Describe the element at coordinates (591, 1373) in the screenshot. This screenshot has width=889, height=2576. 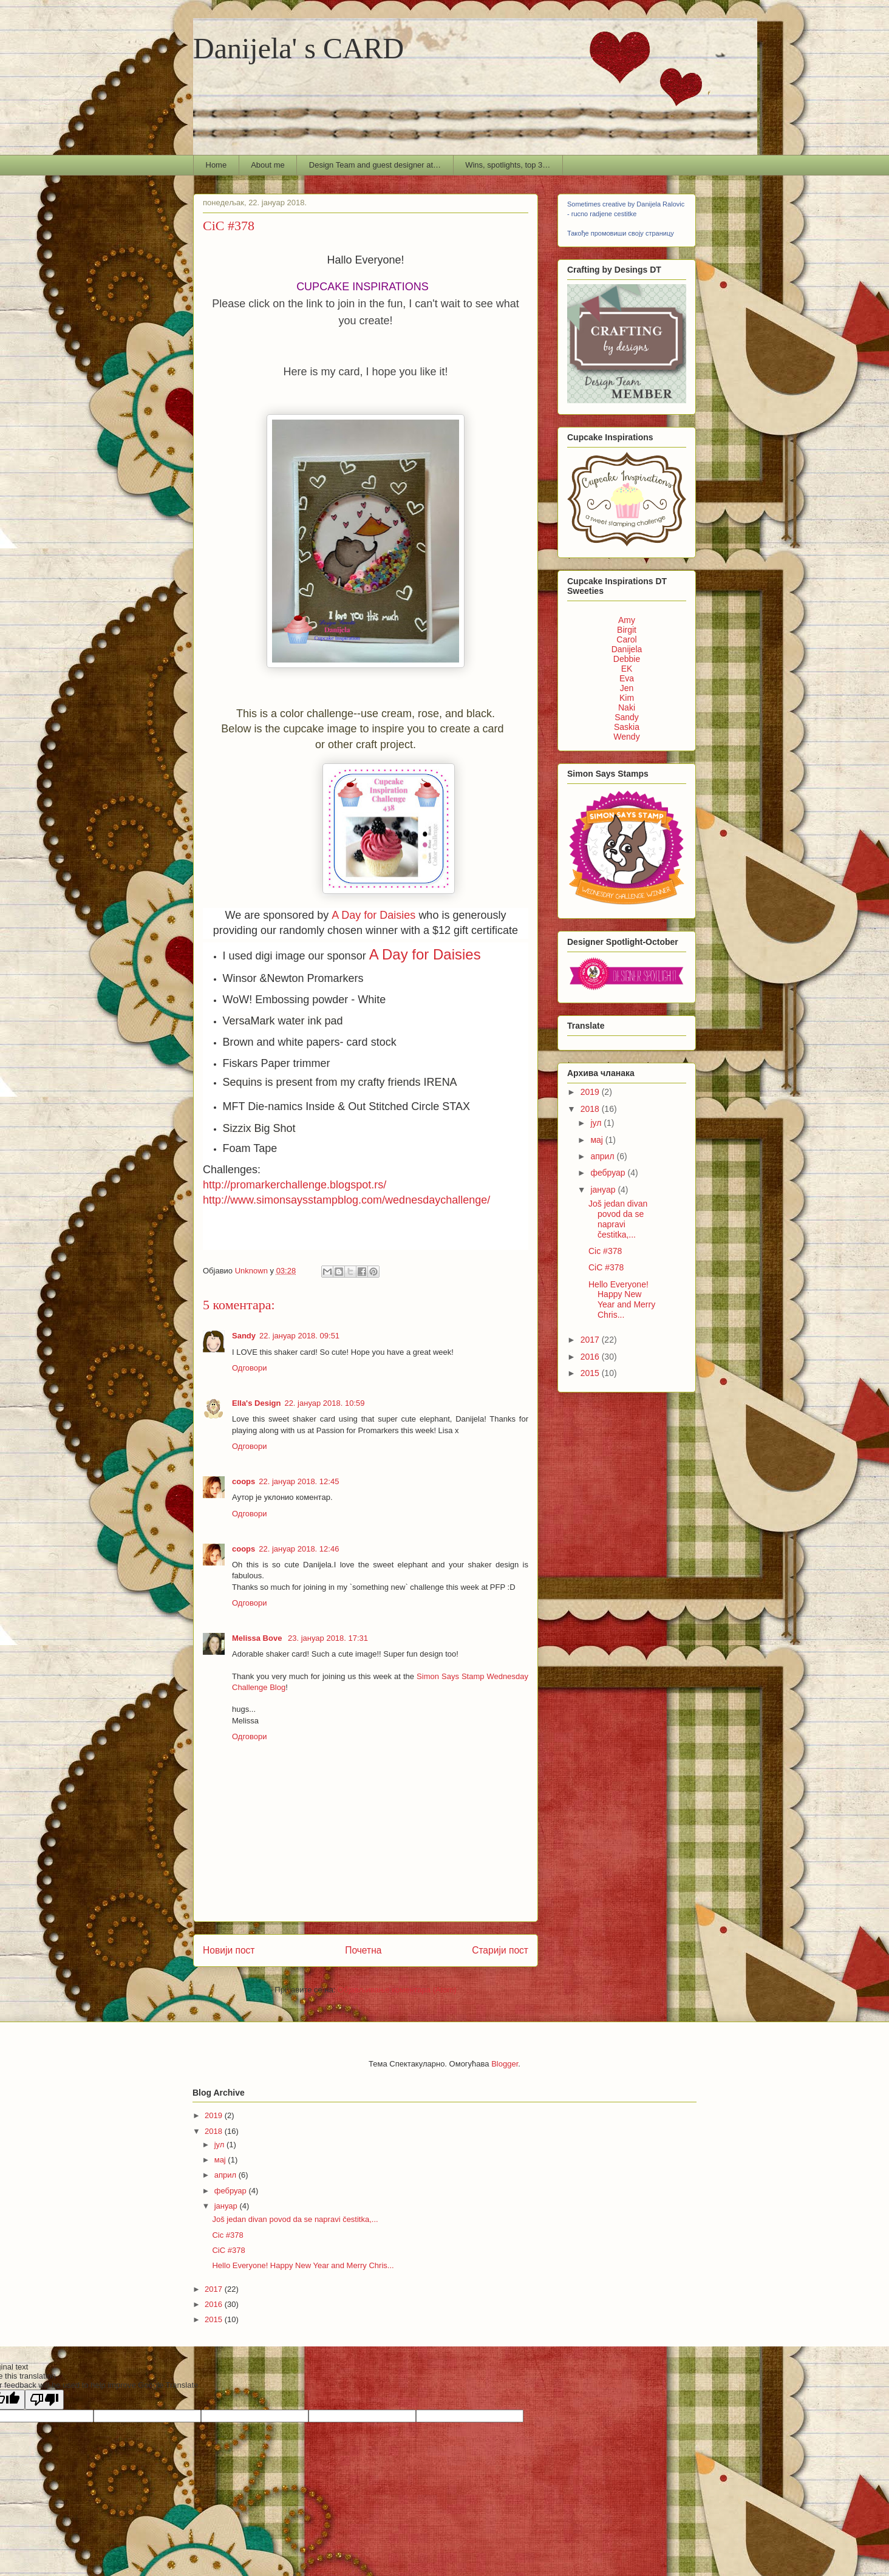
I see `2015` at that location.